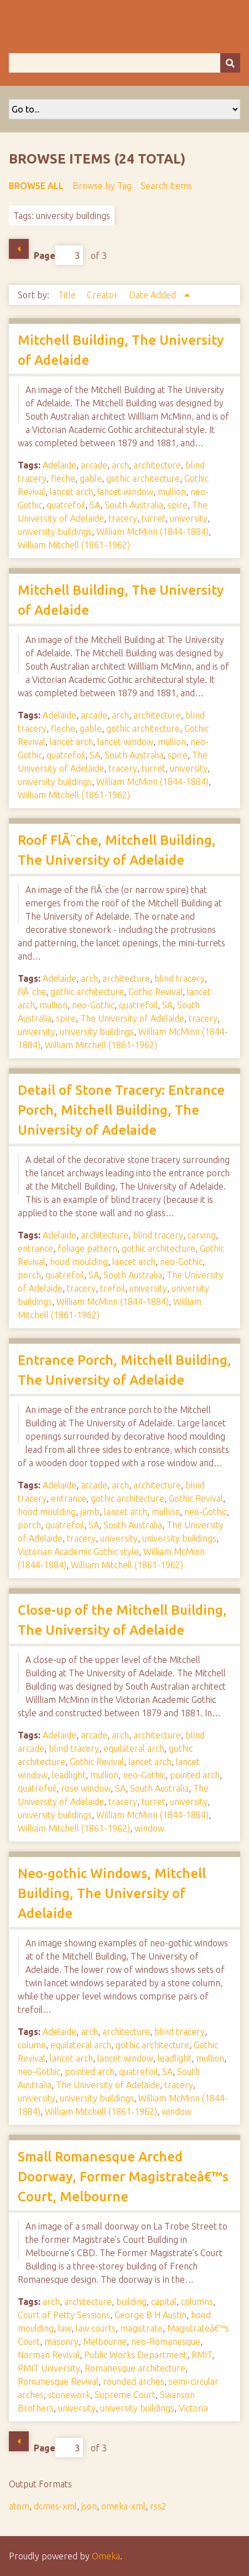  What do you see at coordinates (68, 295) in the screenshot?
I see `Title` at bounding box center [68, 295].